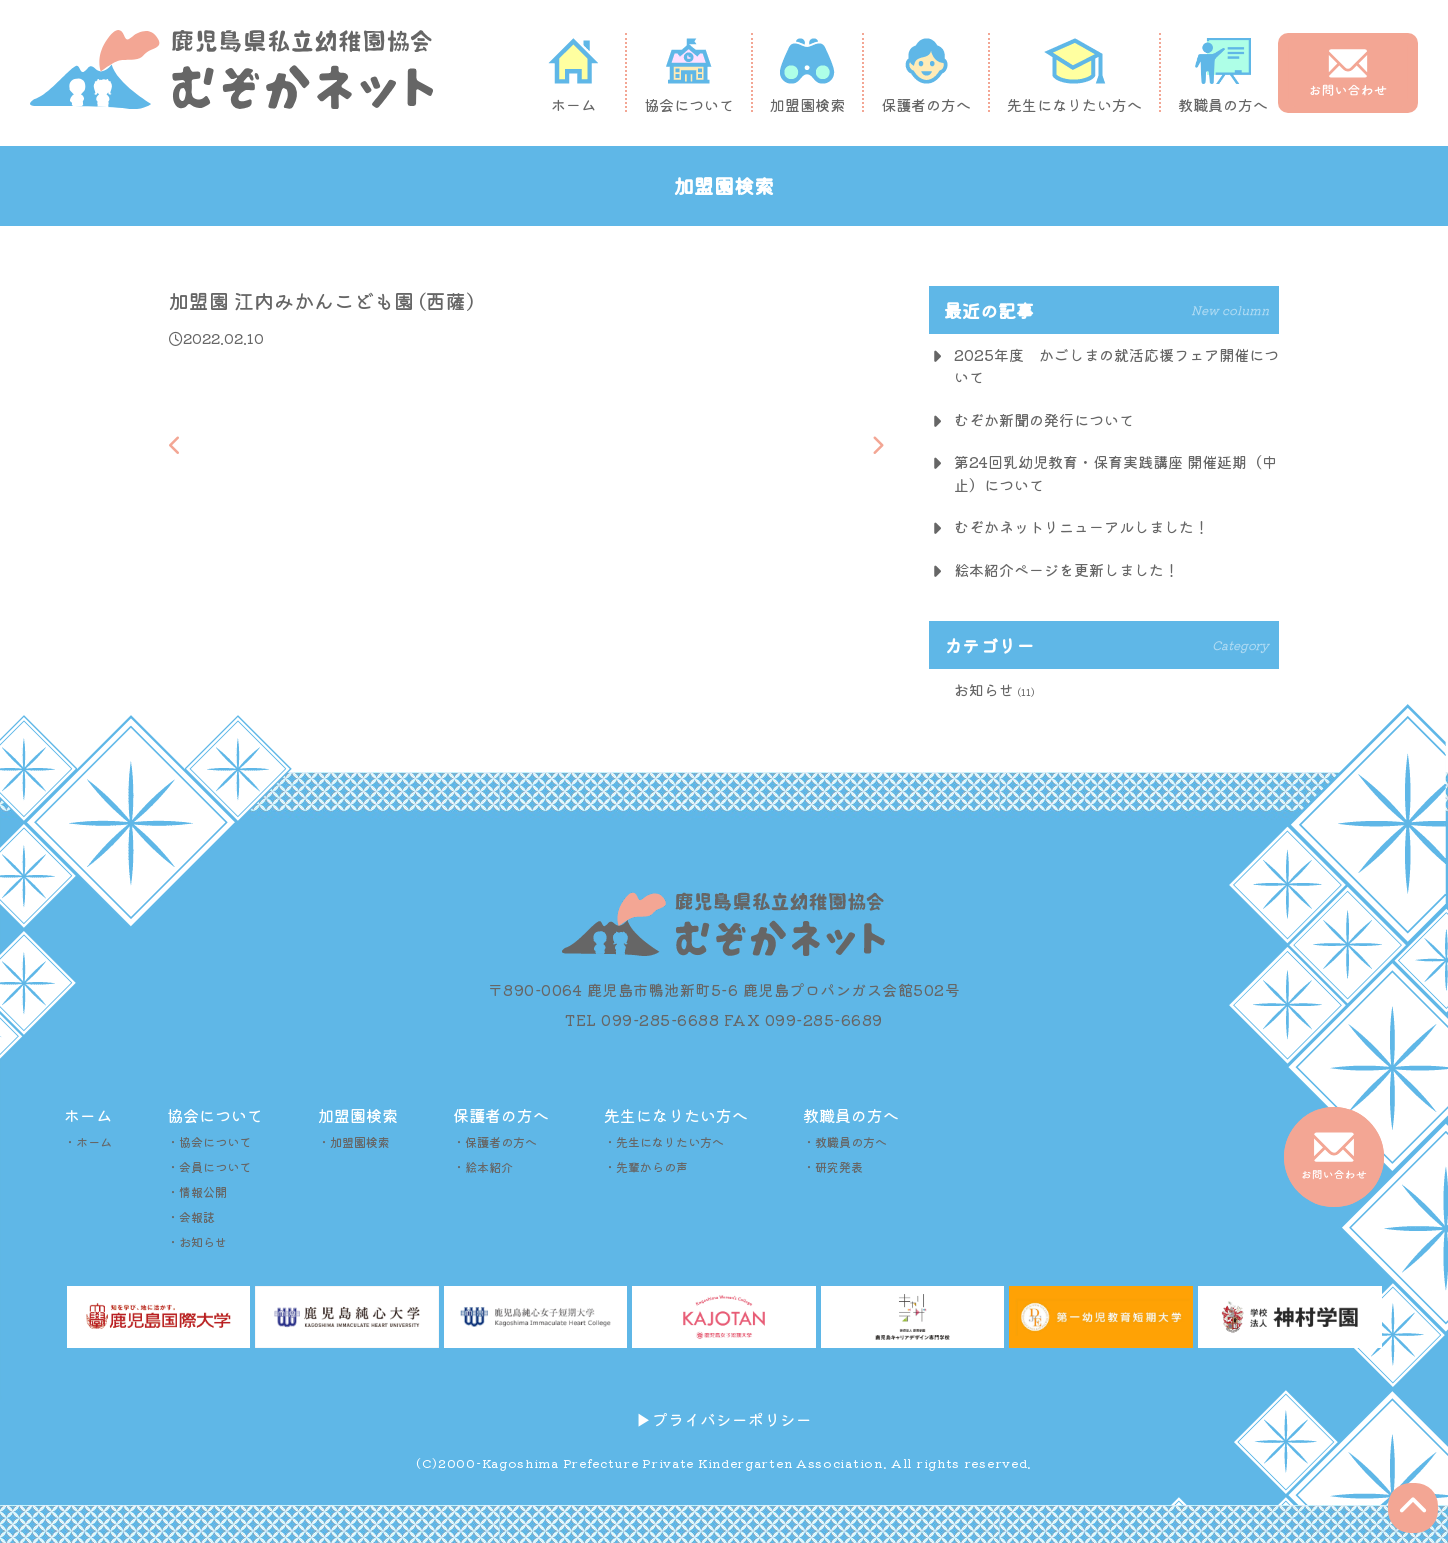 This screenshot has width=1448, height=1543. Describe the element at coordinates (1116, 366) in the screenshot. I see `2025年度 かごしまの就活応援フェア開催について` at that location.